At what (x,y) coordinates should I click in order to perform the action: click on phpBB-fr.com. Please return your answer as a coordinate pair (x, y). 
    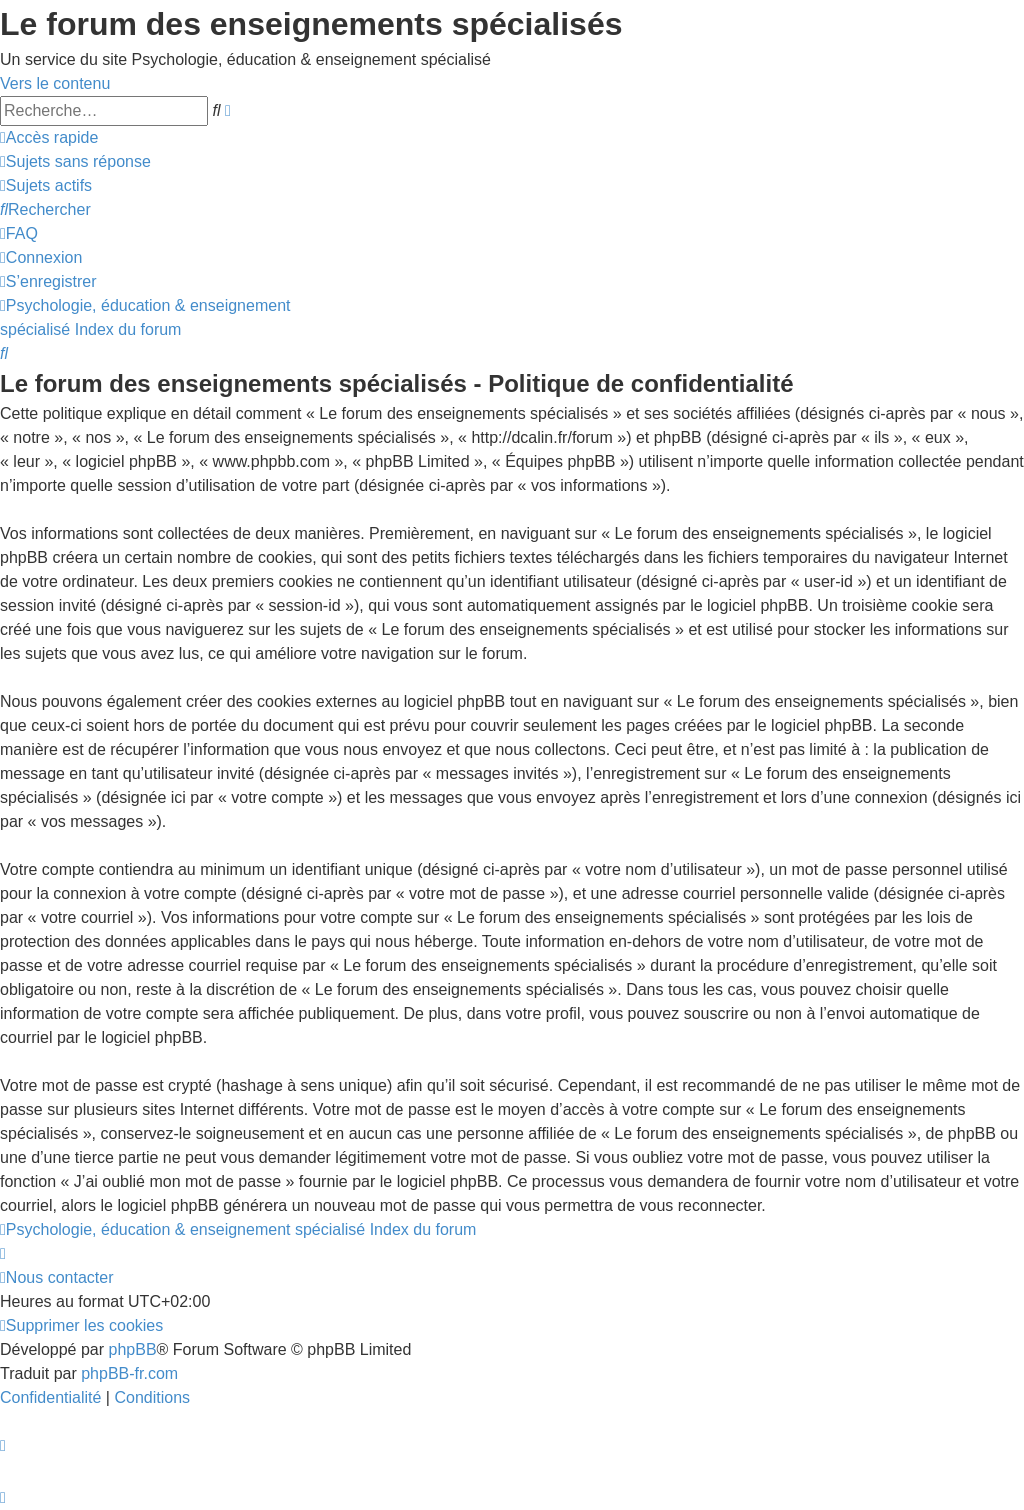
    Looking at the image, I should click on (129, 1373).